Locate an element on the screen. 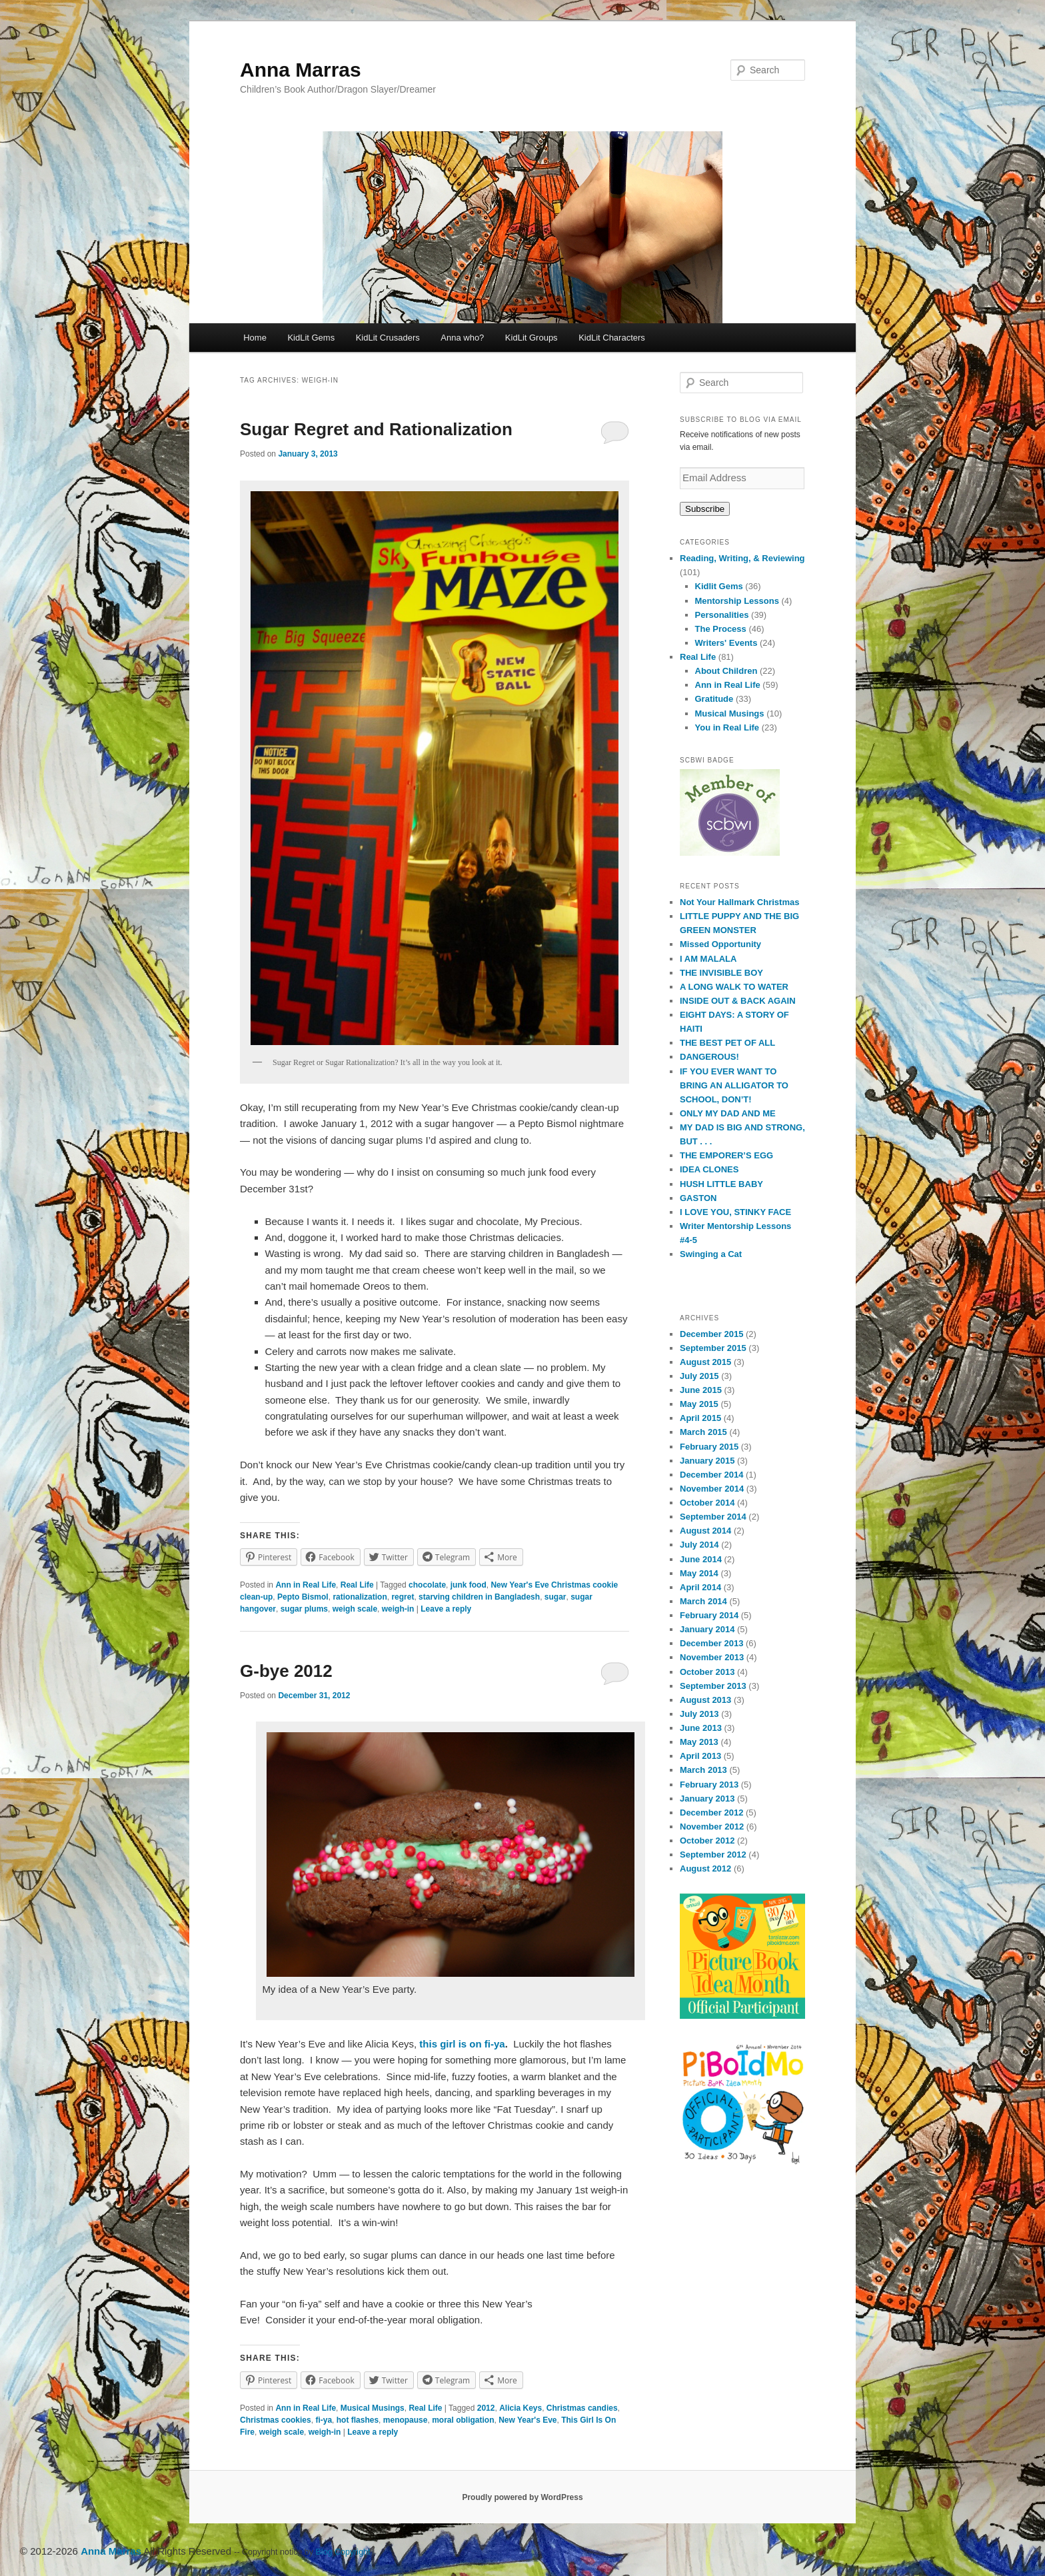 The height and width of the screenshot is (2576, 1045). sugar plums is located at coordinates (304, 1609).